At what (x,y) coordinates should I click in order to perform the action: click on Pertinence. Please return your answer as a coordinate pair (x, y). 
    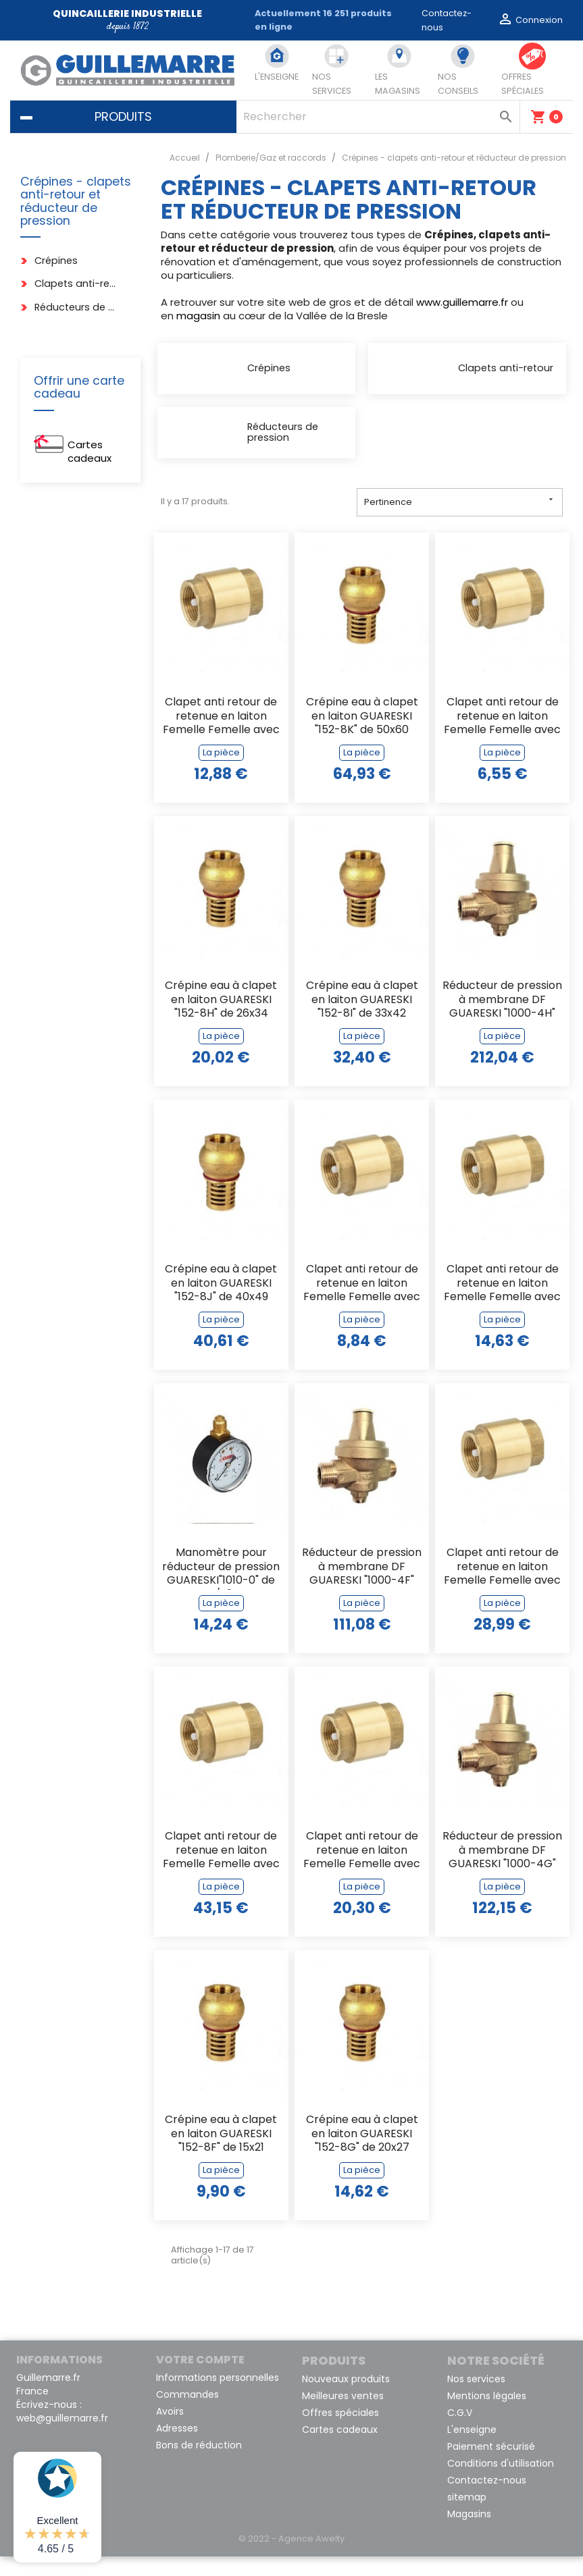
    Looking at the image, I should click on (459, 520).